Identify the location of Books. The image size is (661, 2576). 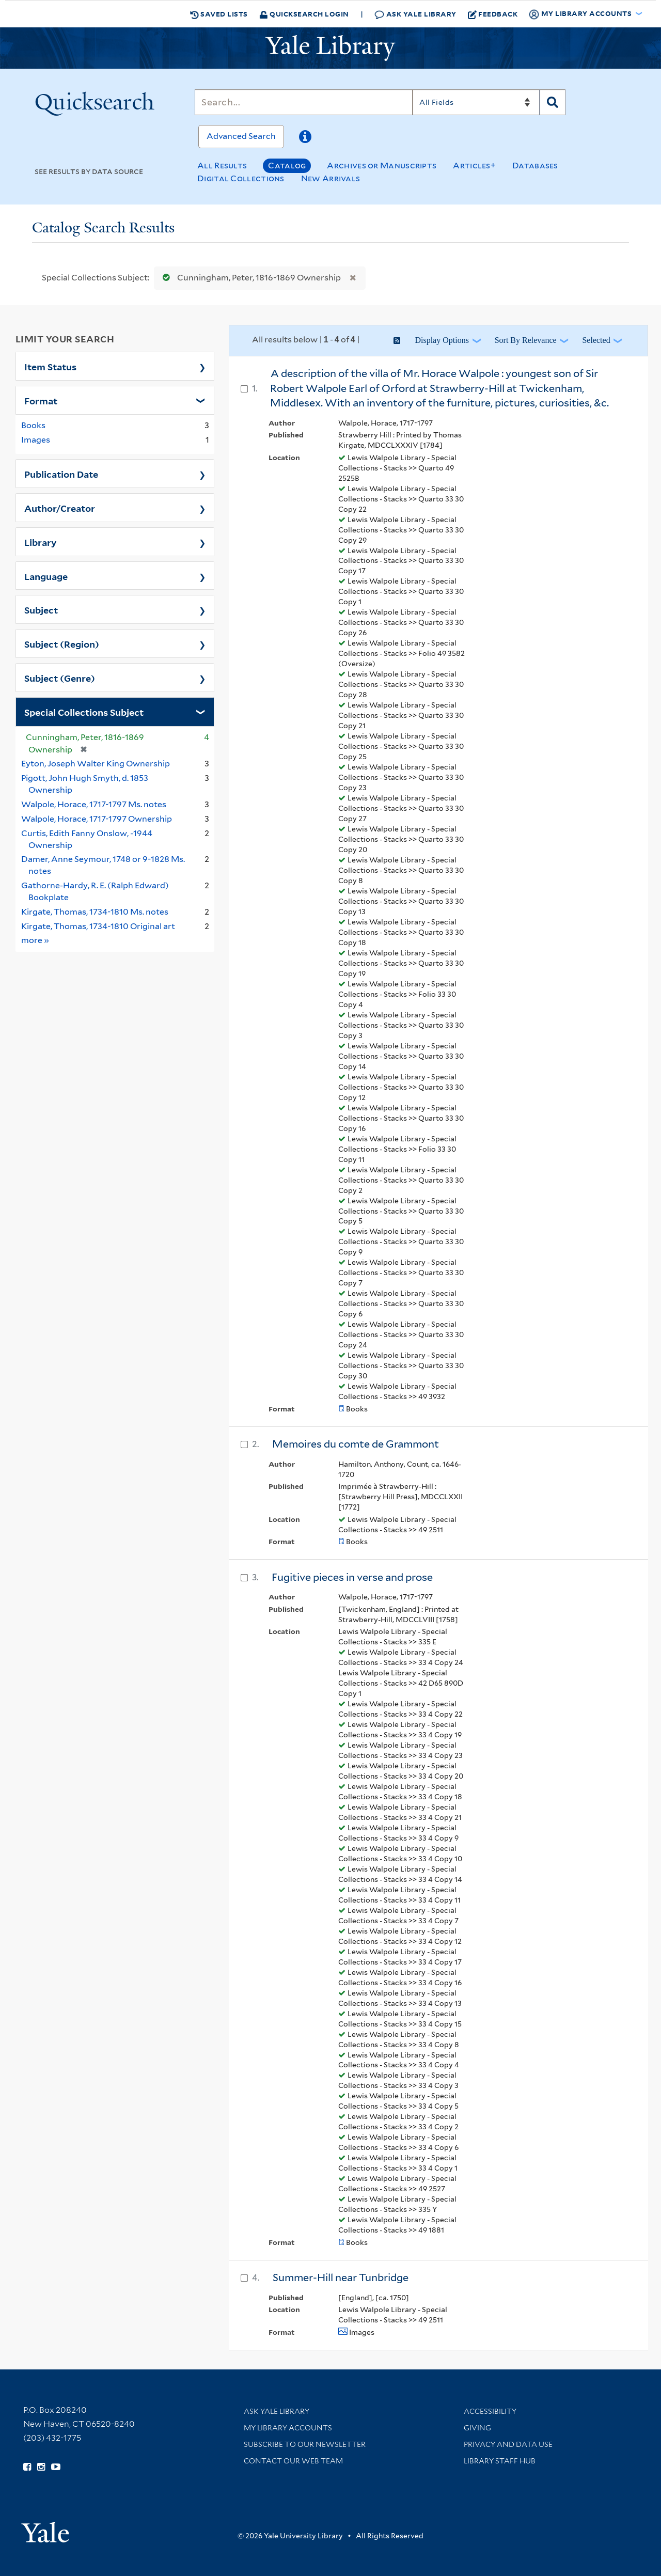
(33, 425).